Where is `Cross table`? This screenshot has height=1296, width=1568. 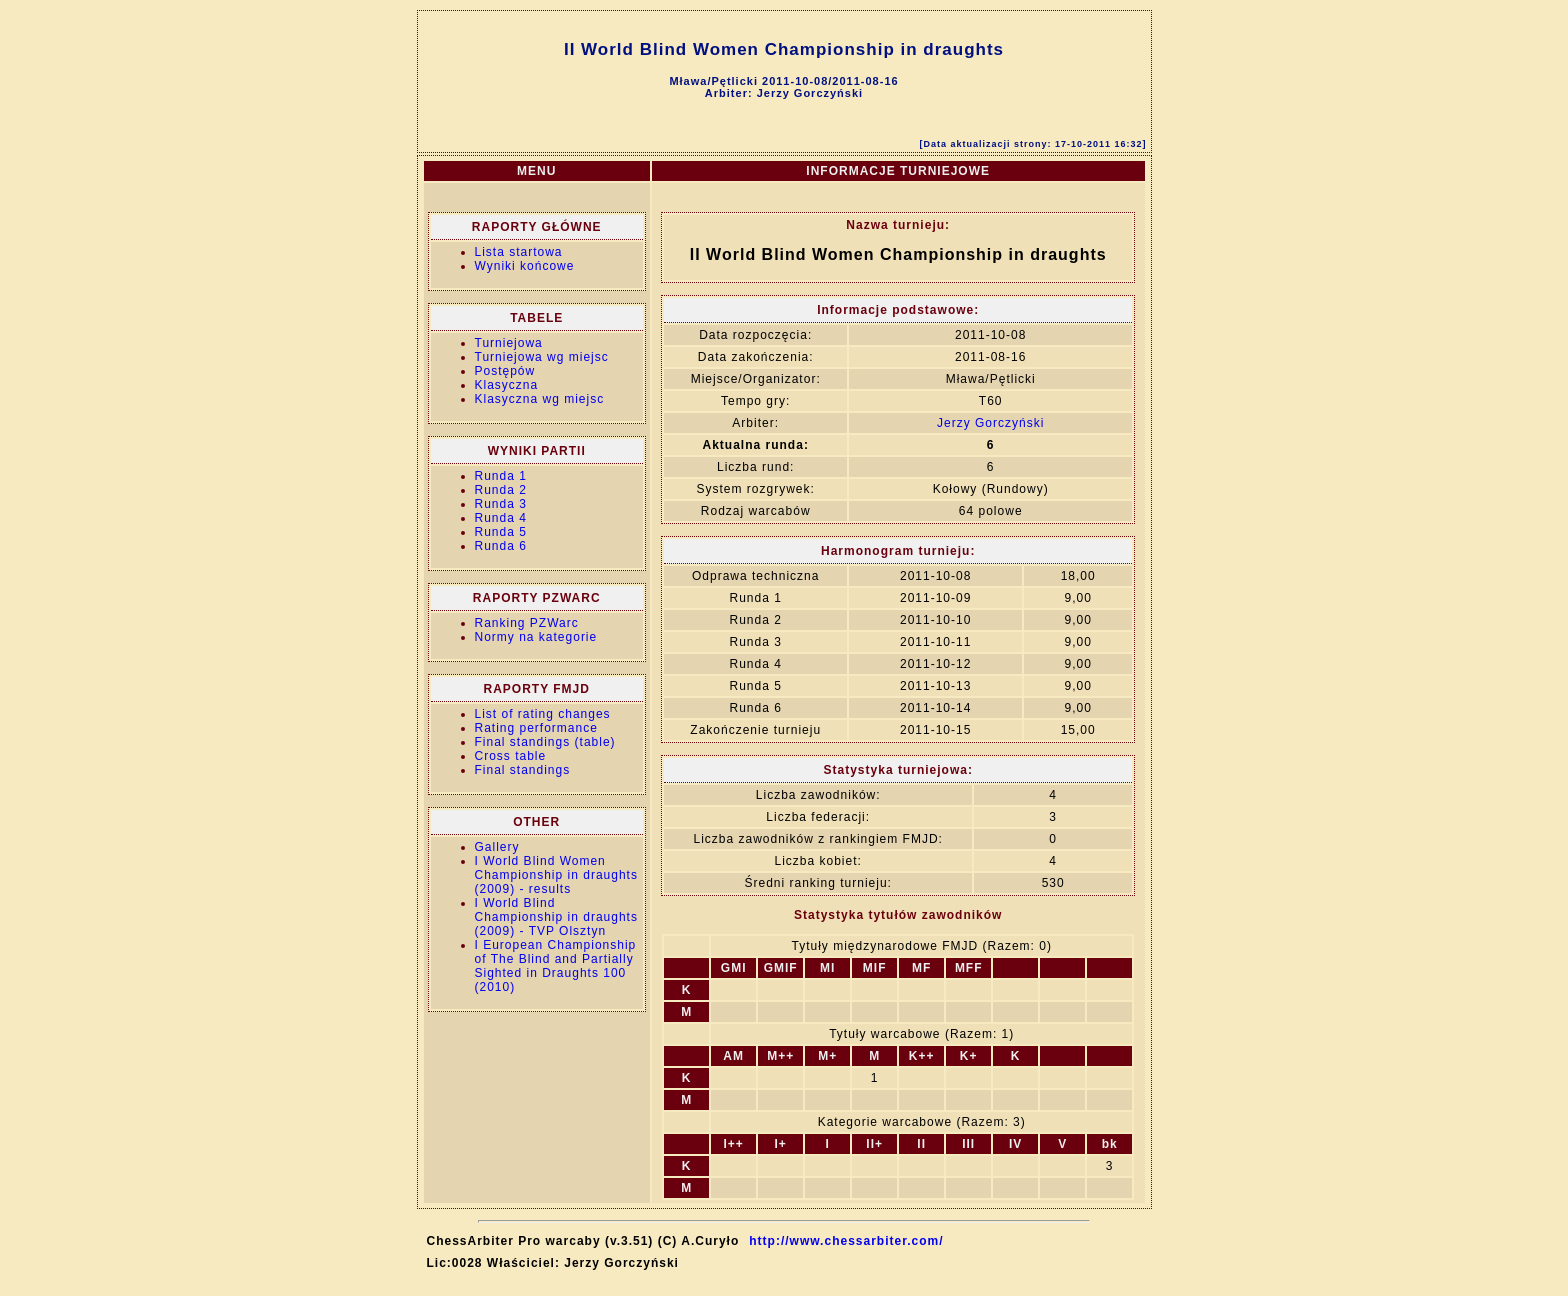 Cross table is located at coordinates (511, 756).